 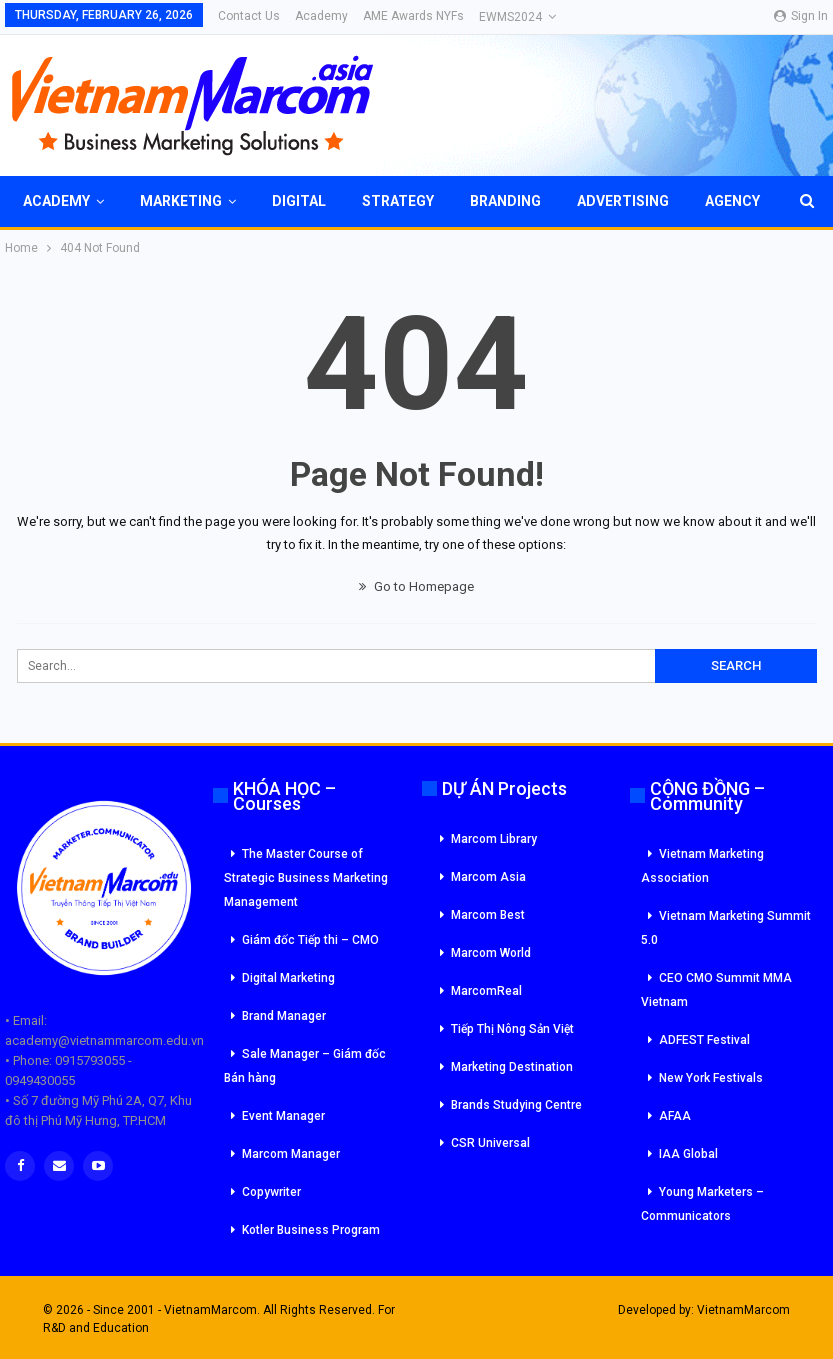 I want to click on AME Awards NYFs, so click(x=413, y=16).